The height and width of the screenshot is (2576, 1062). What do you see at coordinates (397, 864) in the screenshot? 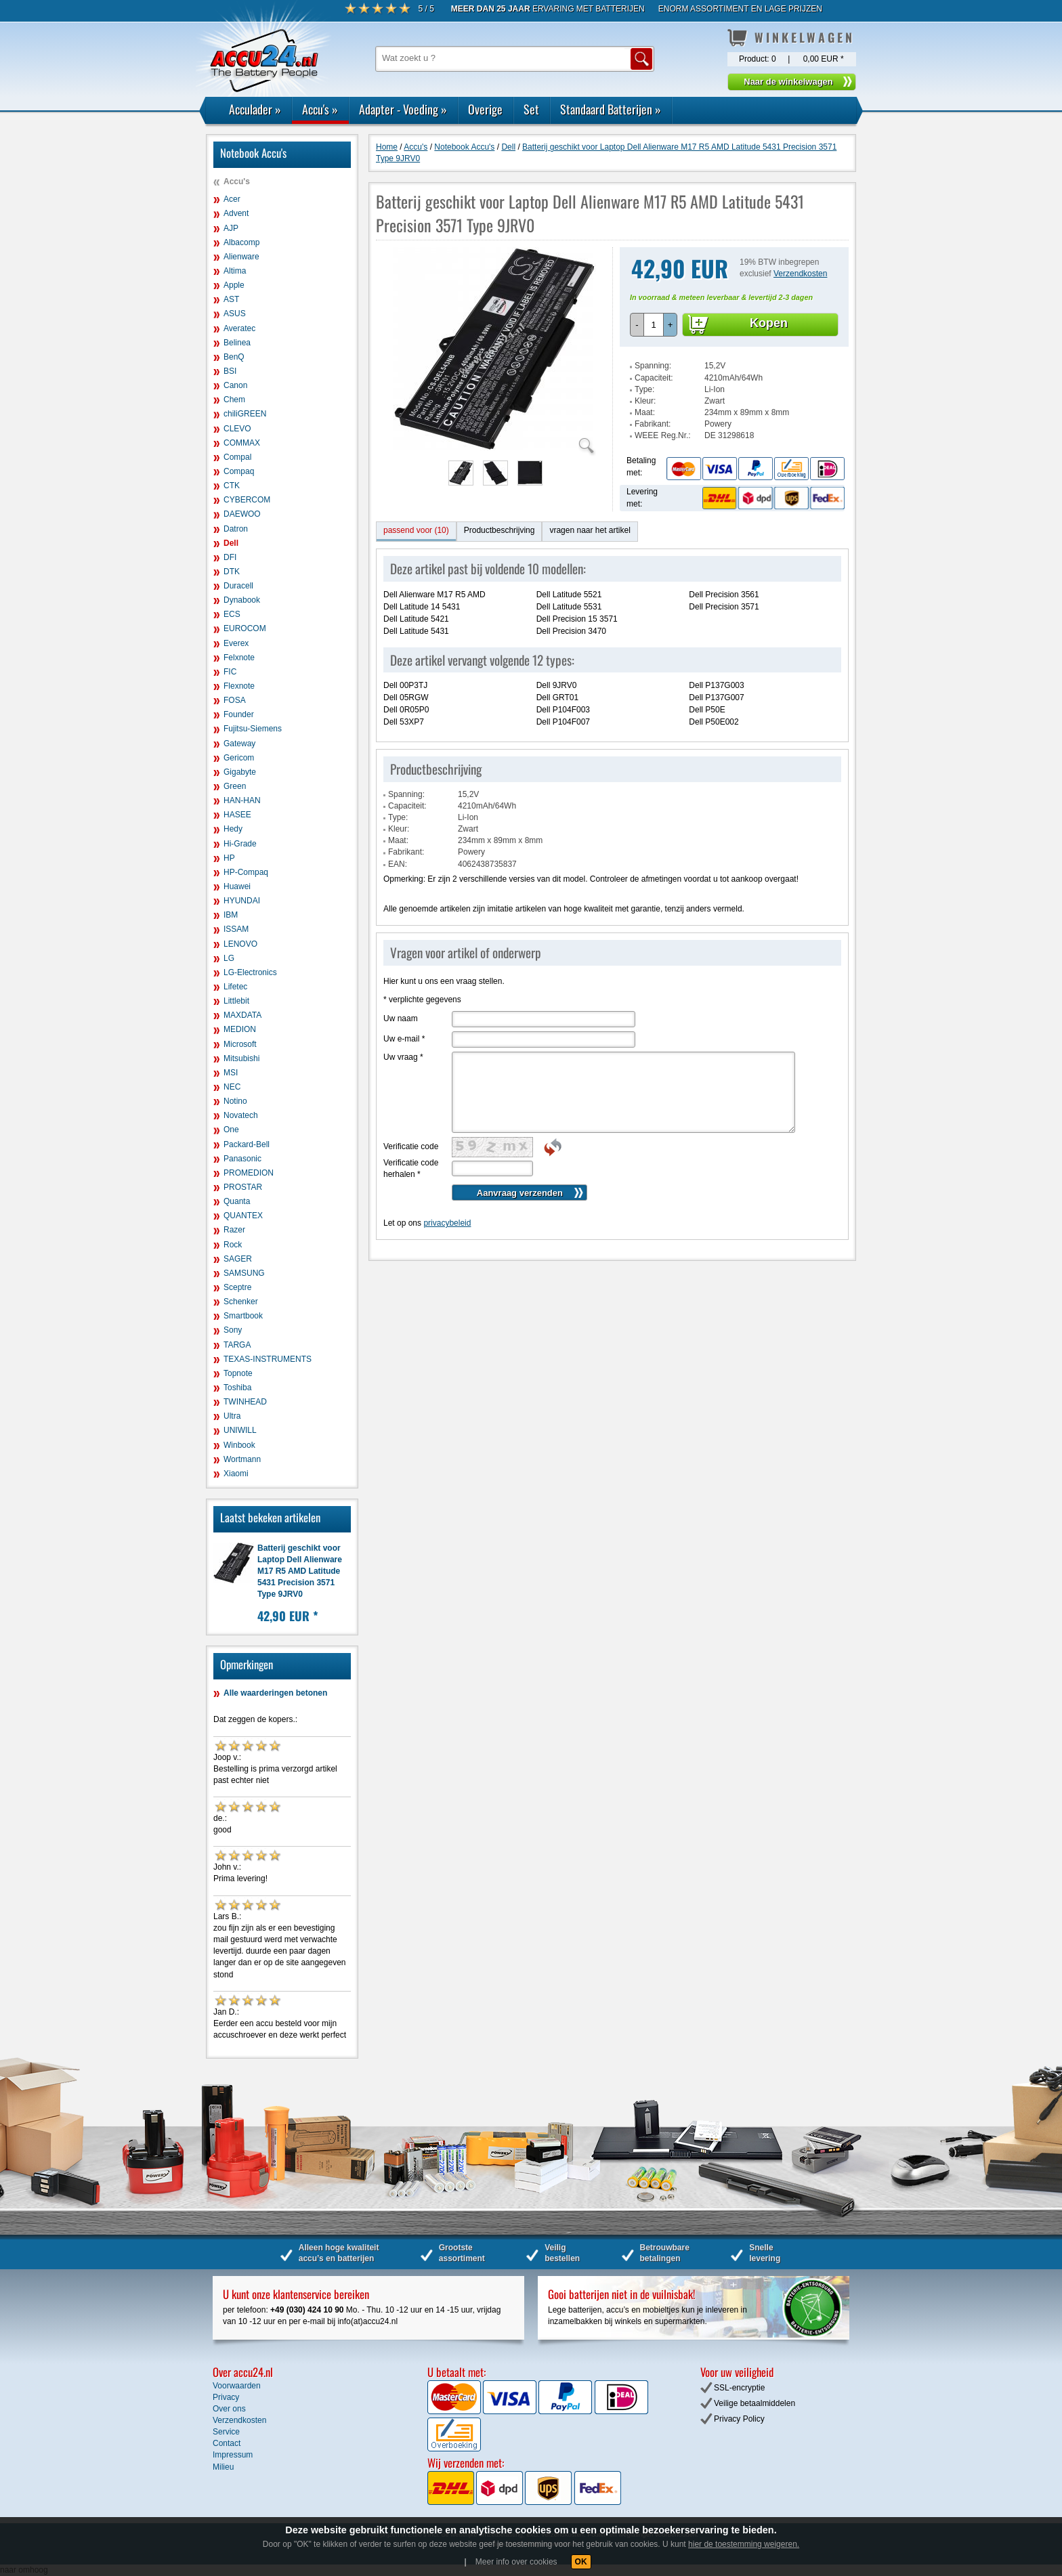
I see `EAN:` at bounding box center [397, 864].